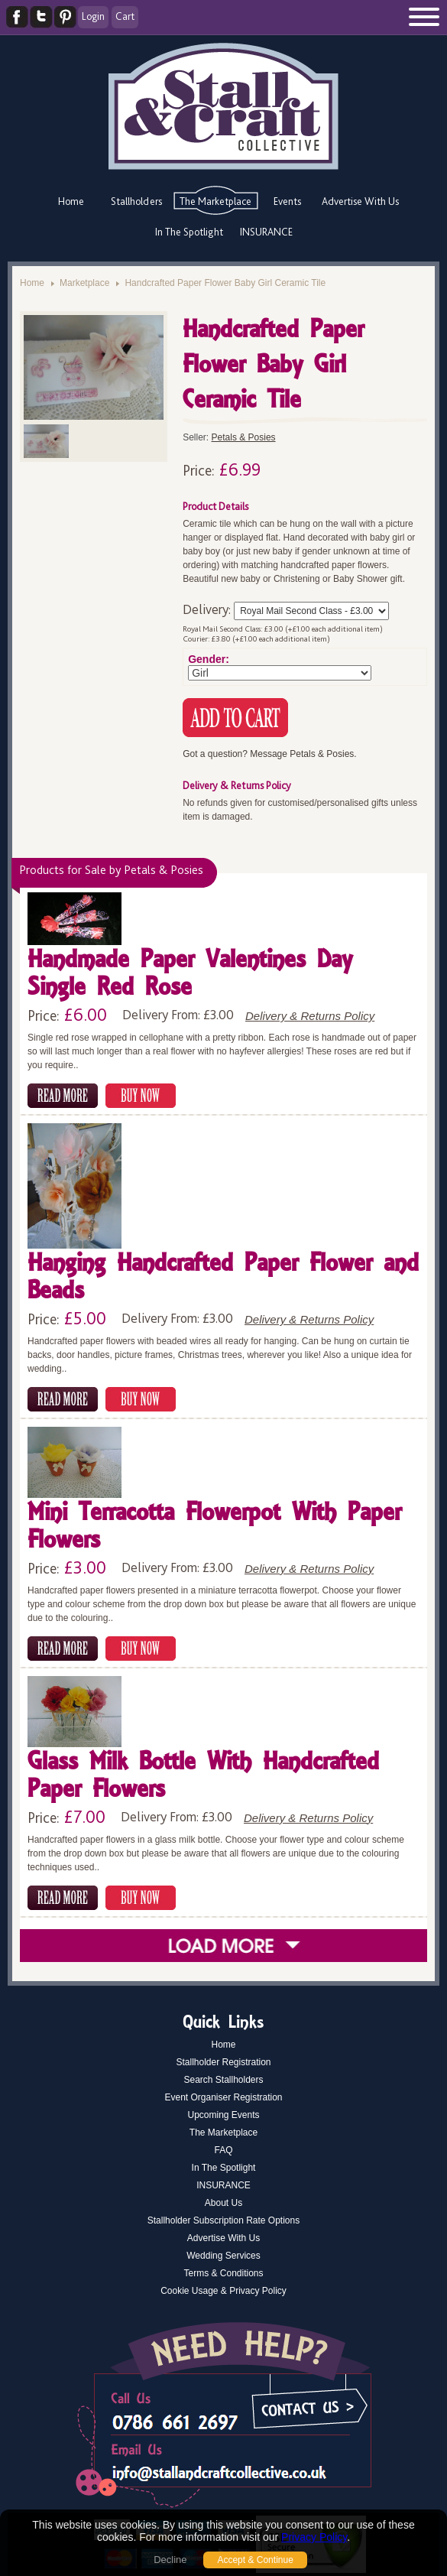 This screenshot has width=447, height=2576. I want to click on Cookie Usage & Privacy Policy, so click(223, 2290).